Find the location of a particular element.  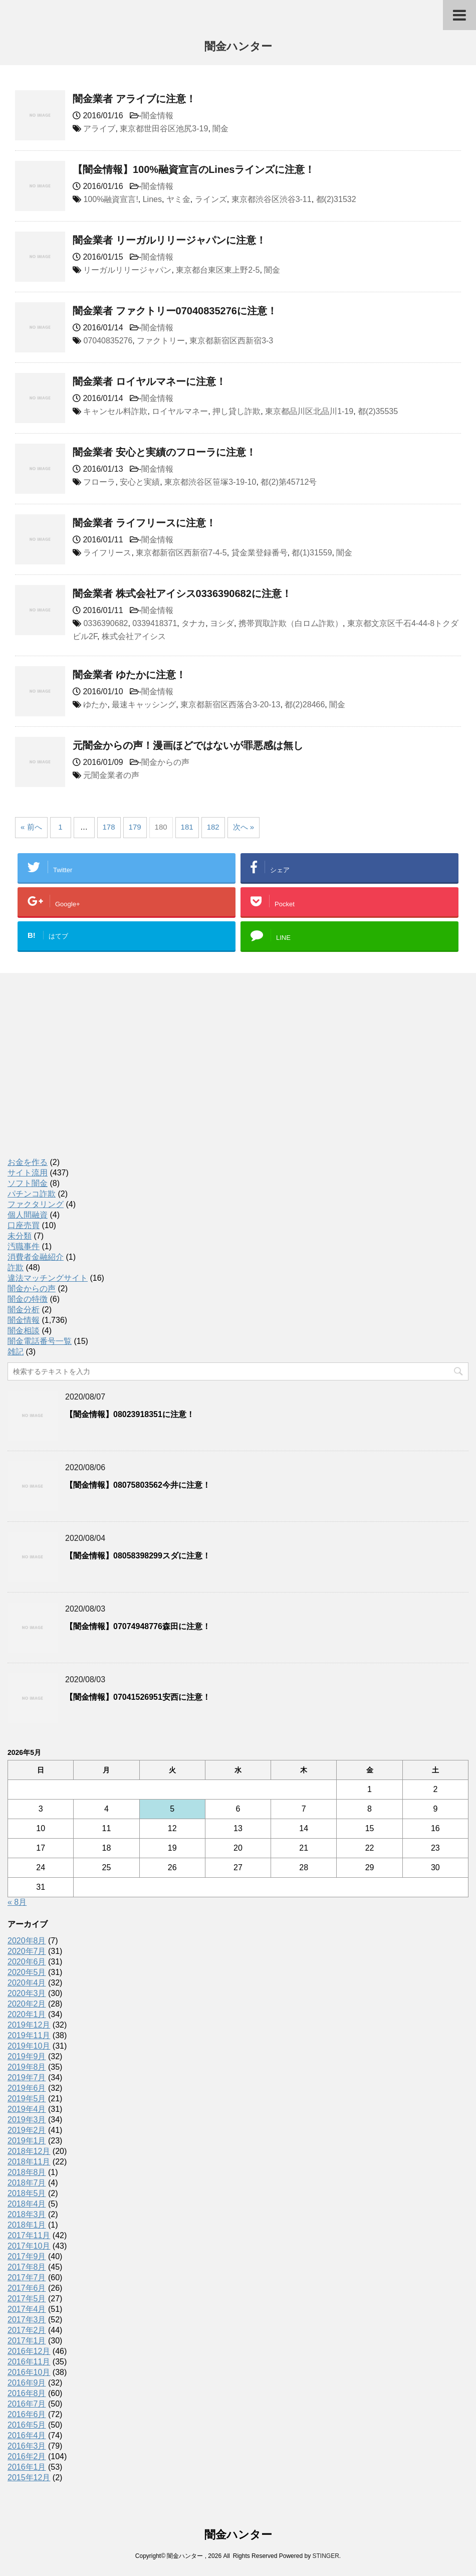

« 8月 is located at coordinates (17, 1902).